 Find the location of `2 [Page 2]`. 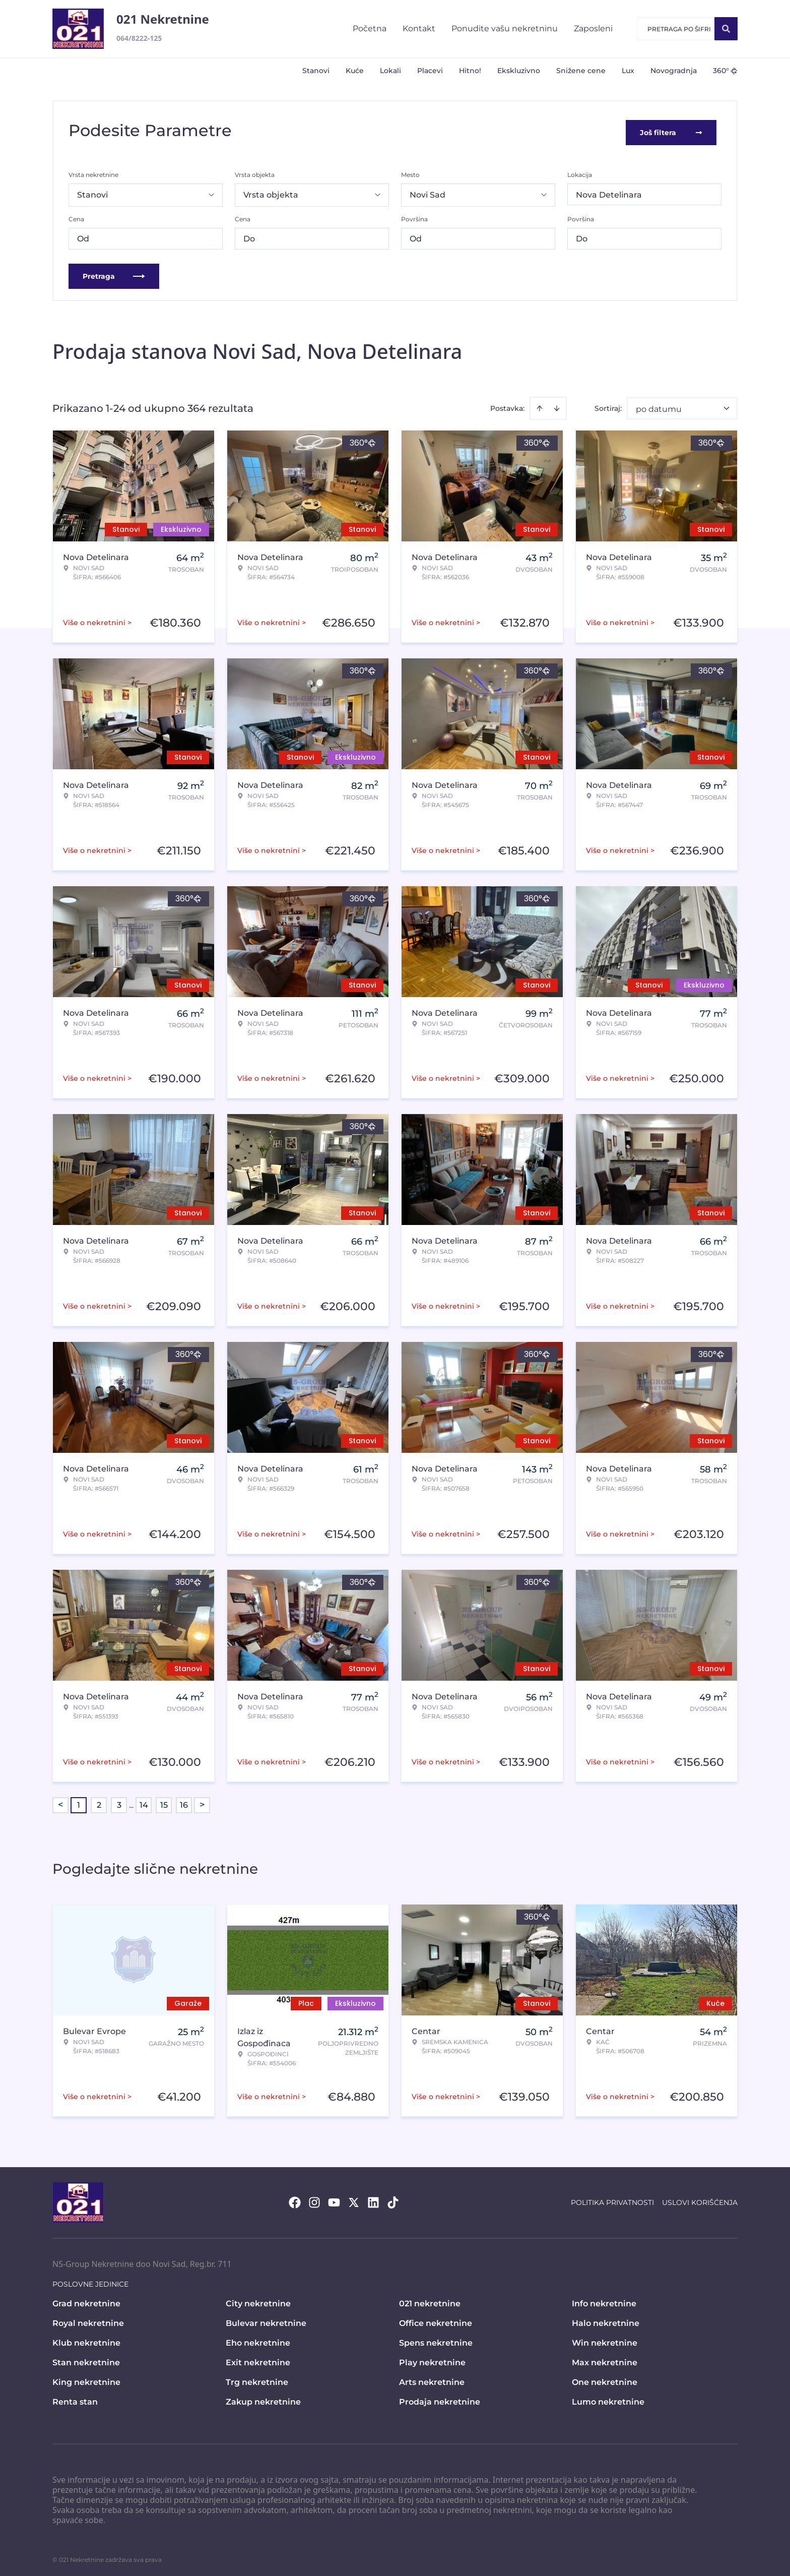

2 [Page 2] is located at coordinates (99, 1801).